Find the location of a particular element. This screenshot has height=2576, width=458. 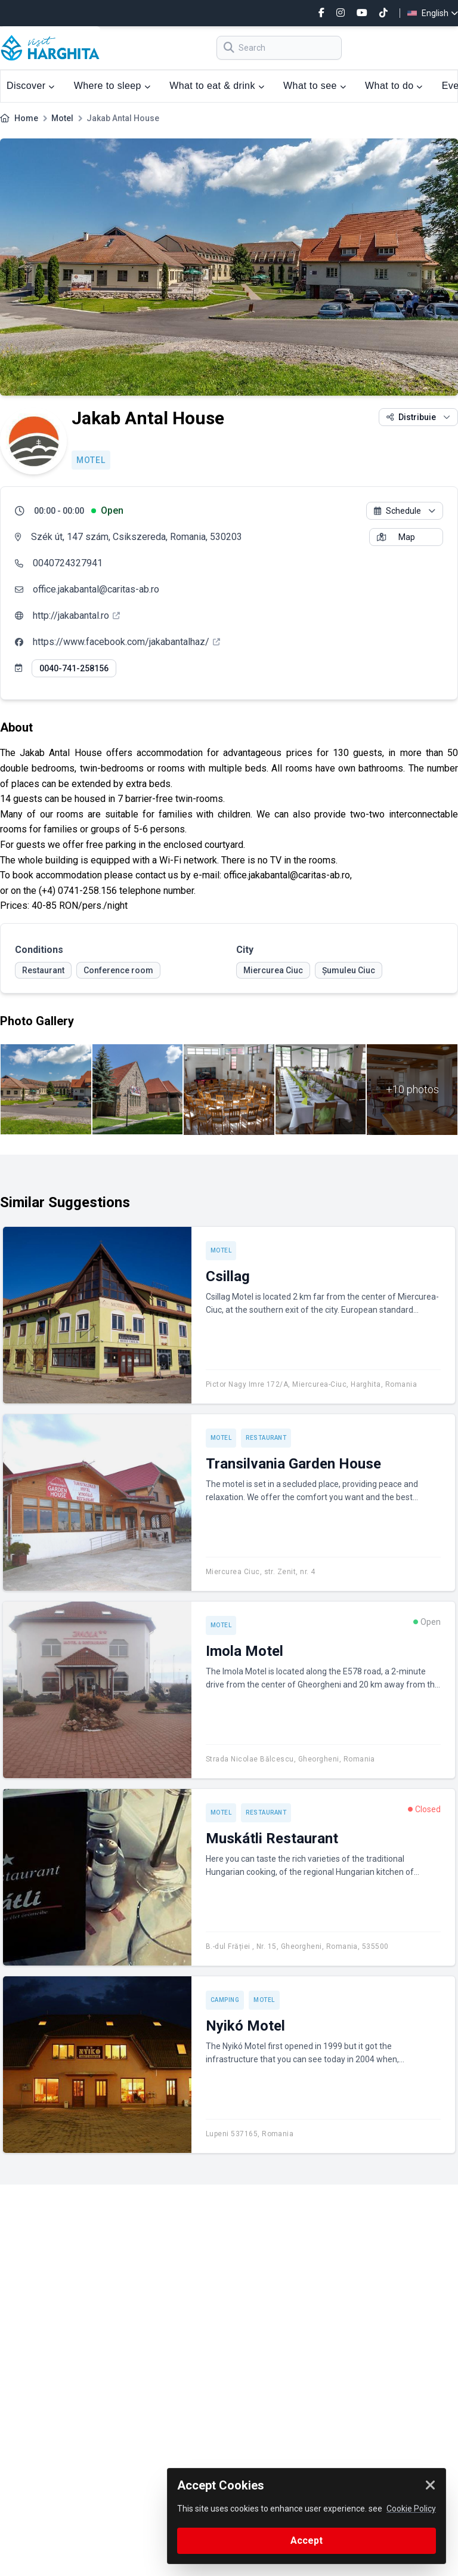

Camping is located at coordinates (225, 2000).